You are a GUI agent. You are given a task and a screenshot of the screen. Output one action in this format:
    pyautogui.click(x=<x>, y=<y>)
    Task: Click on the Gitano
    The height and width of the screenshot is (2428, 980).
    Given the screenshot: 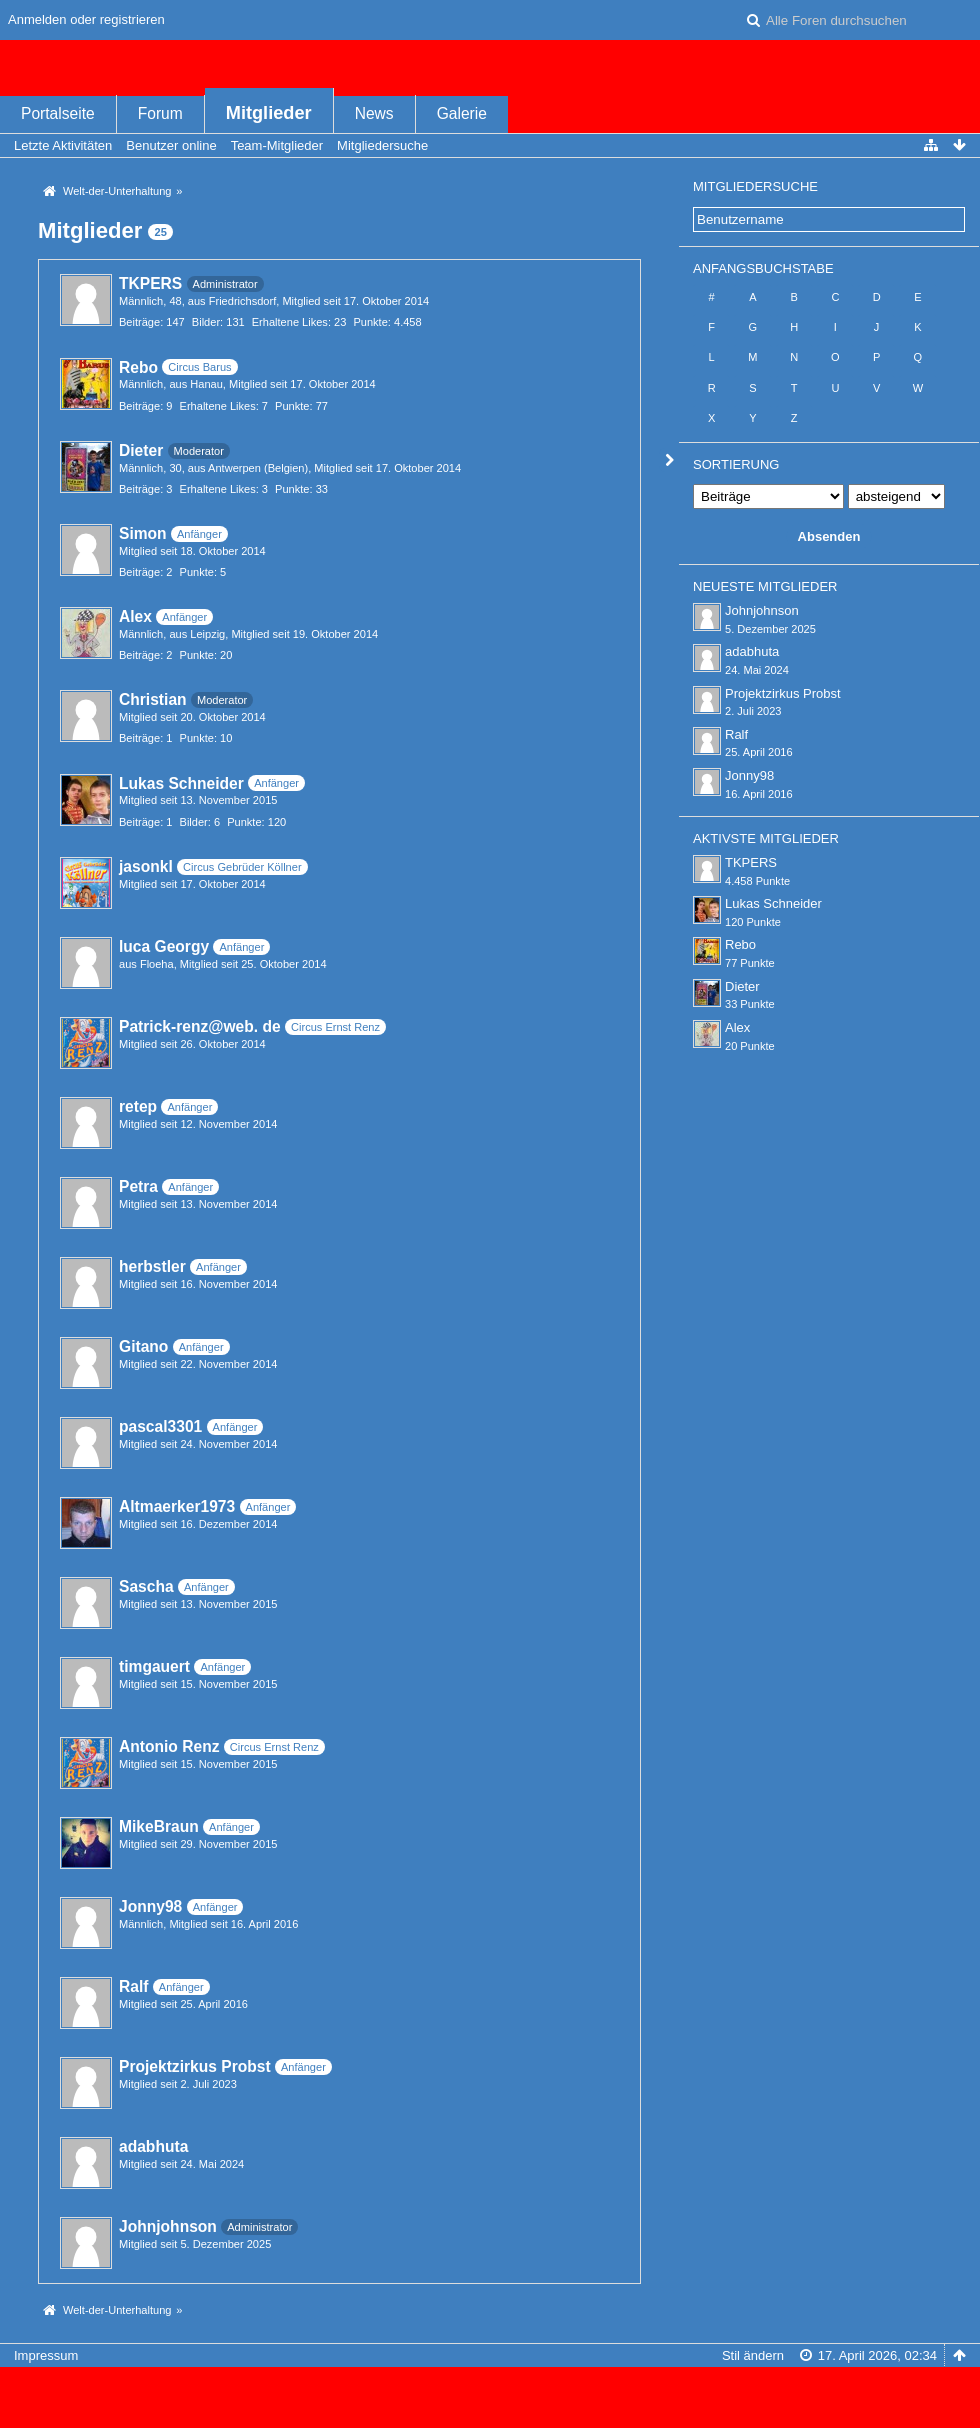 What is the action you would take?
    pyautogui.click(x=143, y=1346)
    